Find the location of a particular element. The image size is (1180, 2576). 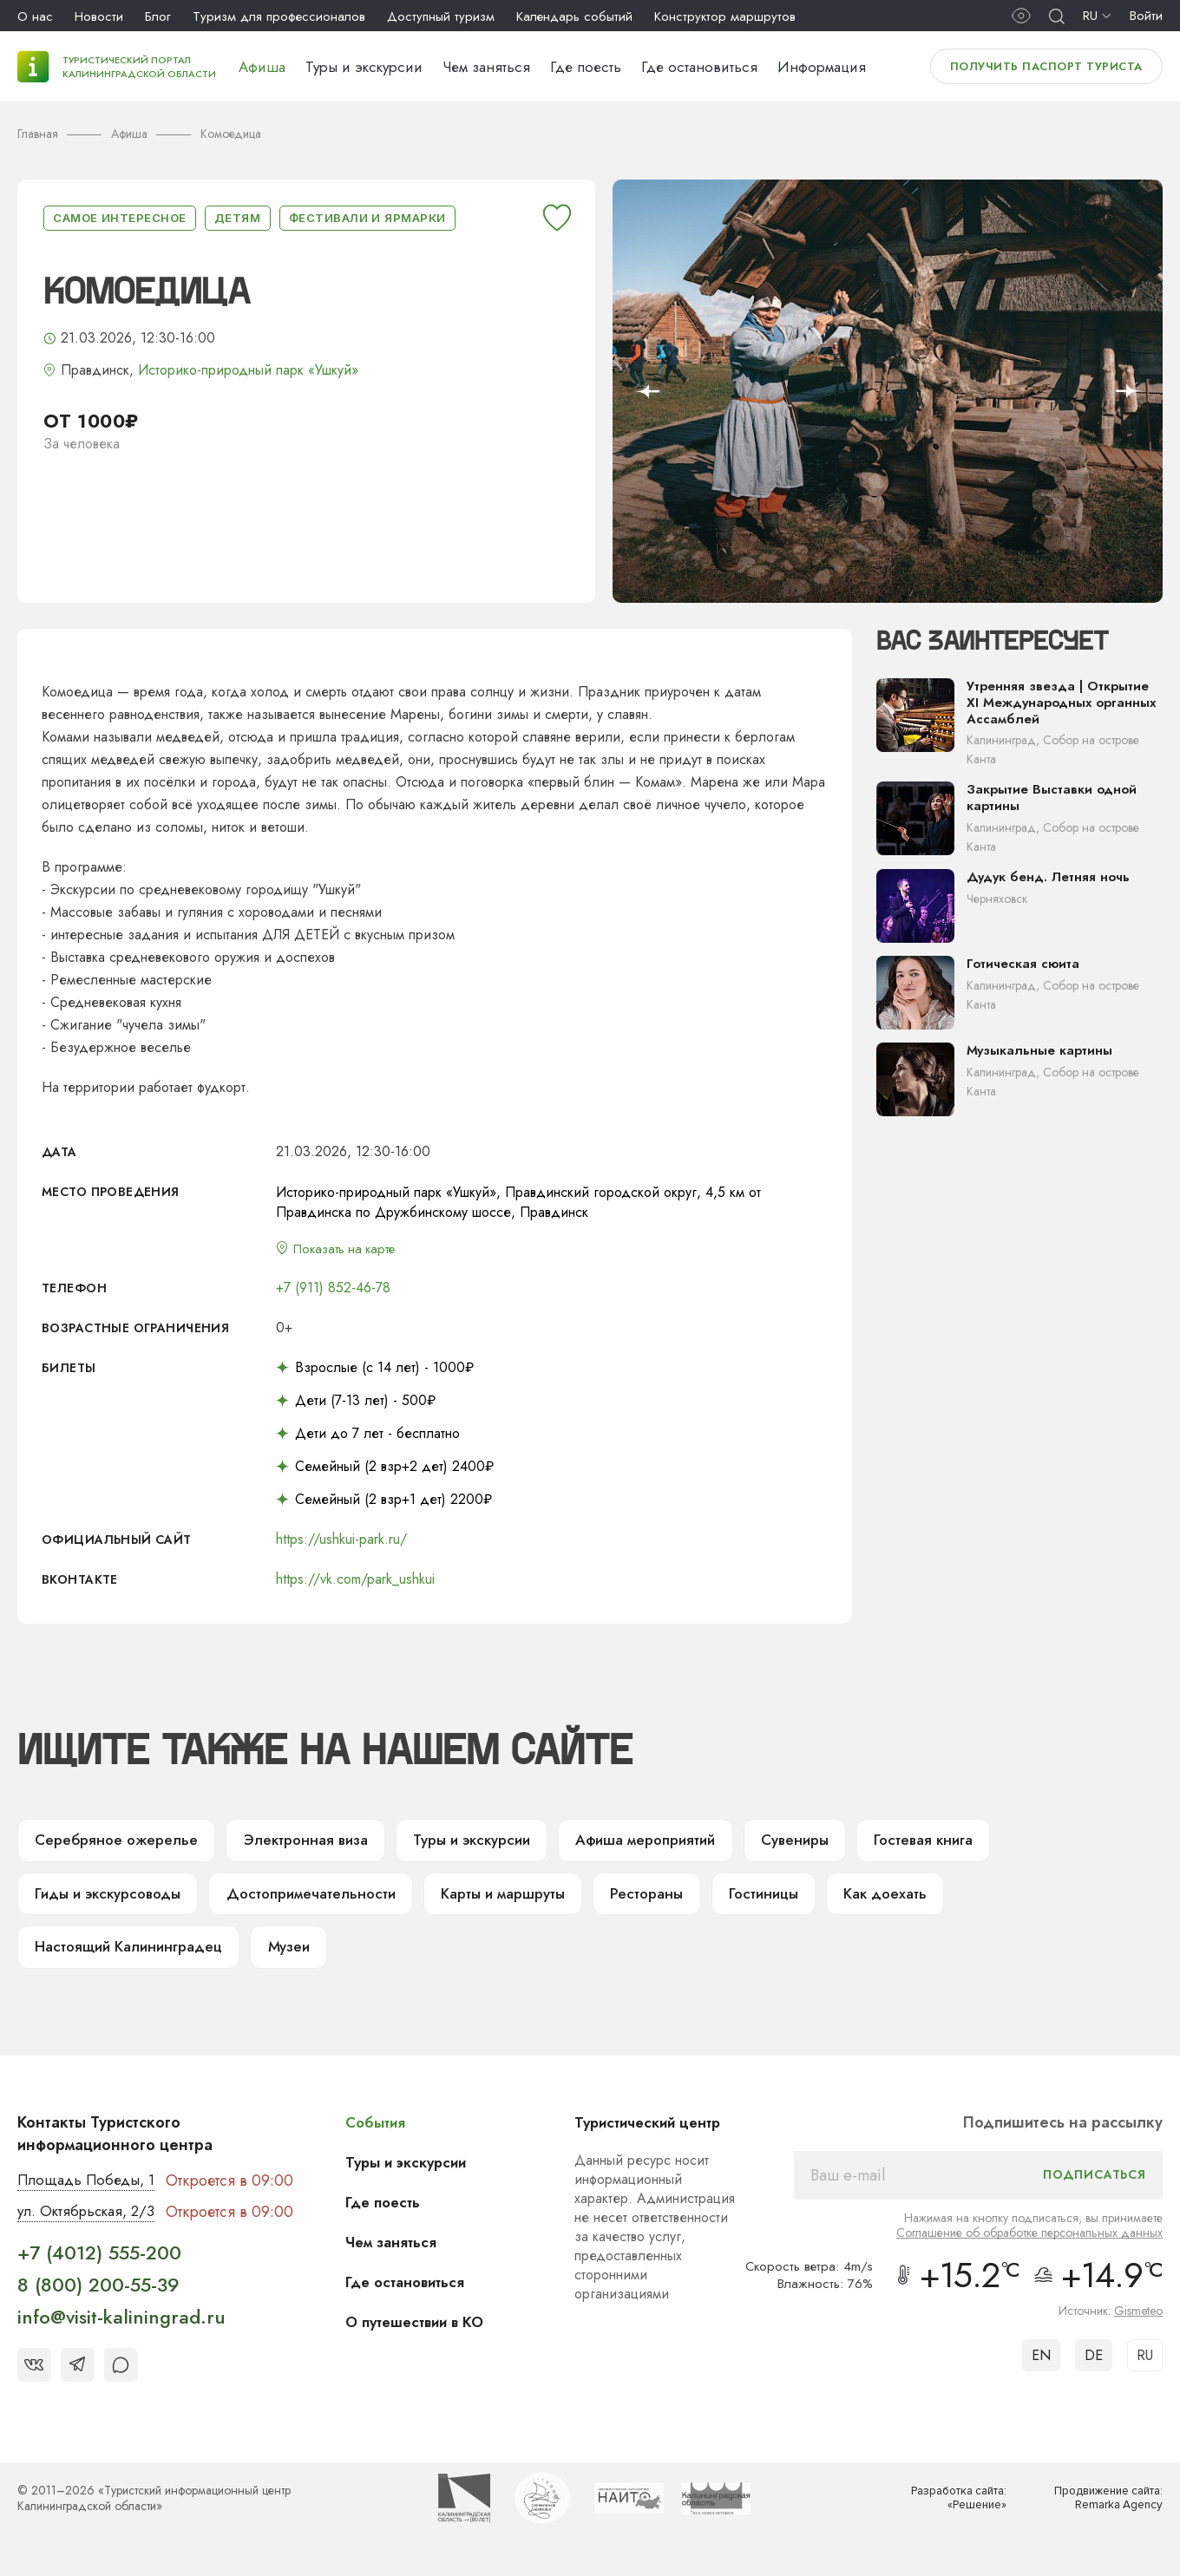

https://vk.com/park_ushkui is located at coordinates (355, 1581).